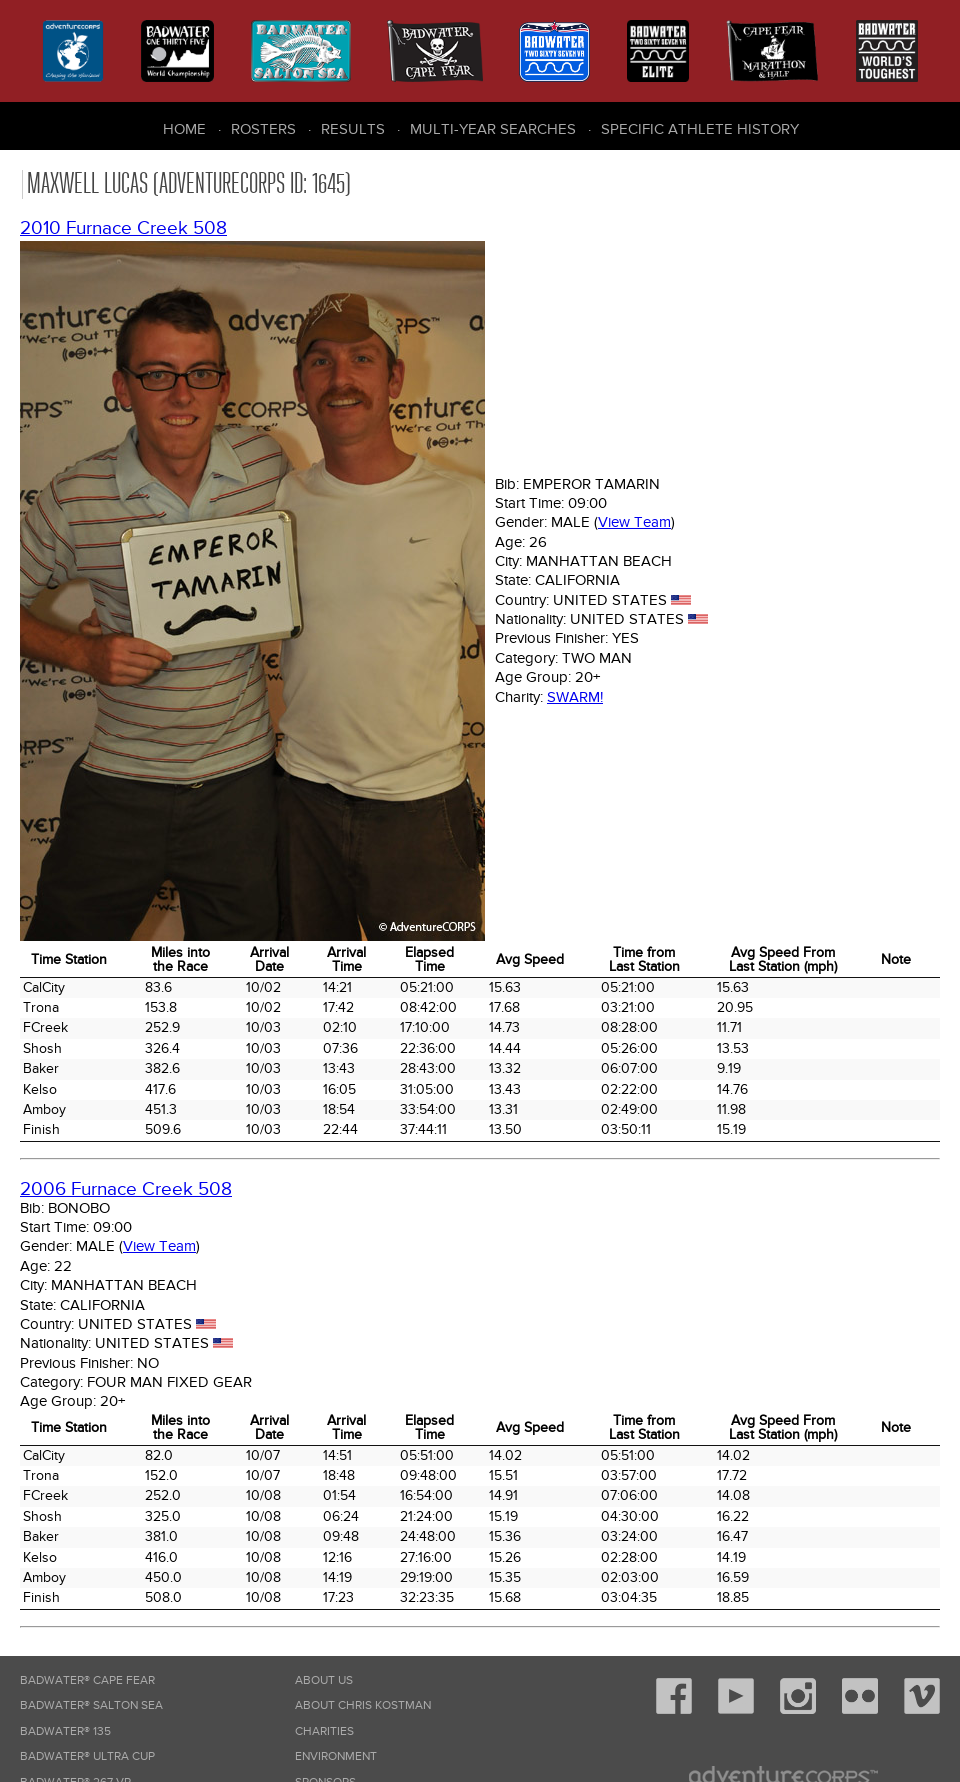 This screenshot has height=1782, width=960. I want to click on About Chris Kostman, so click(363, 1705).